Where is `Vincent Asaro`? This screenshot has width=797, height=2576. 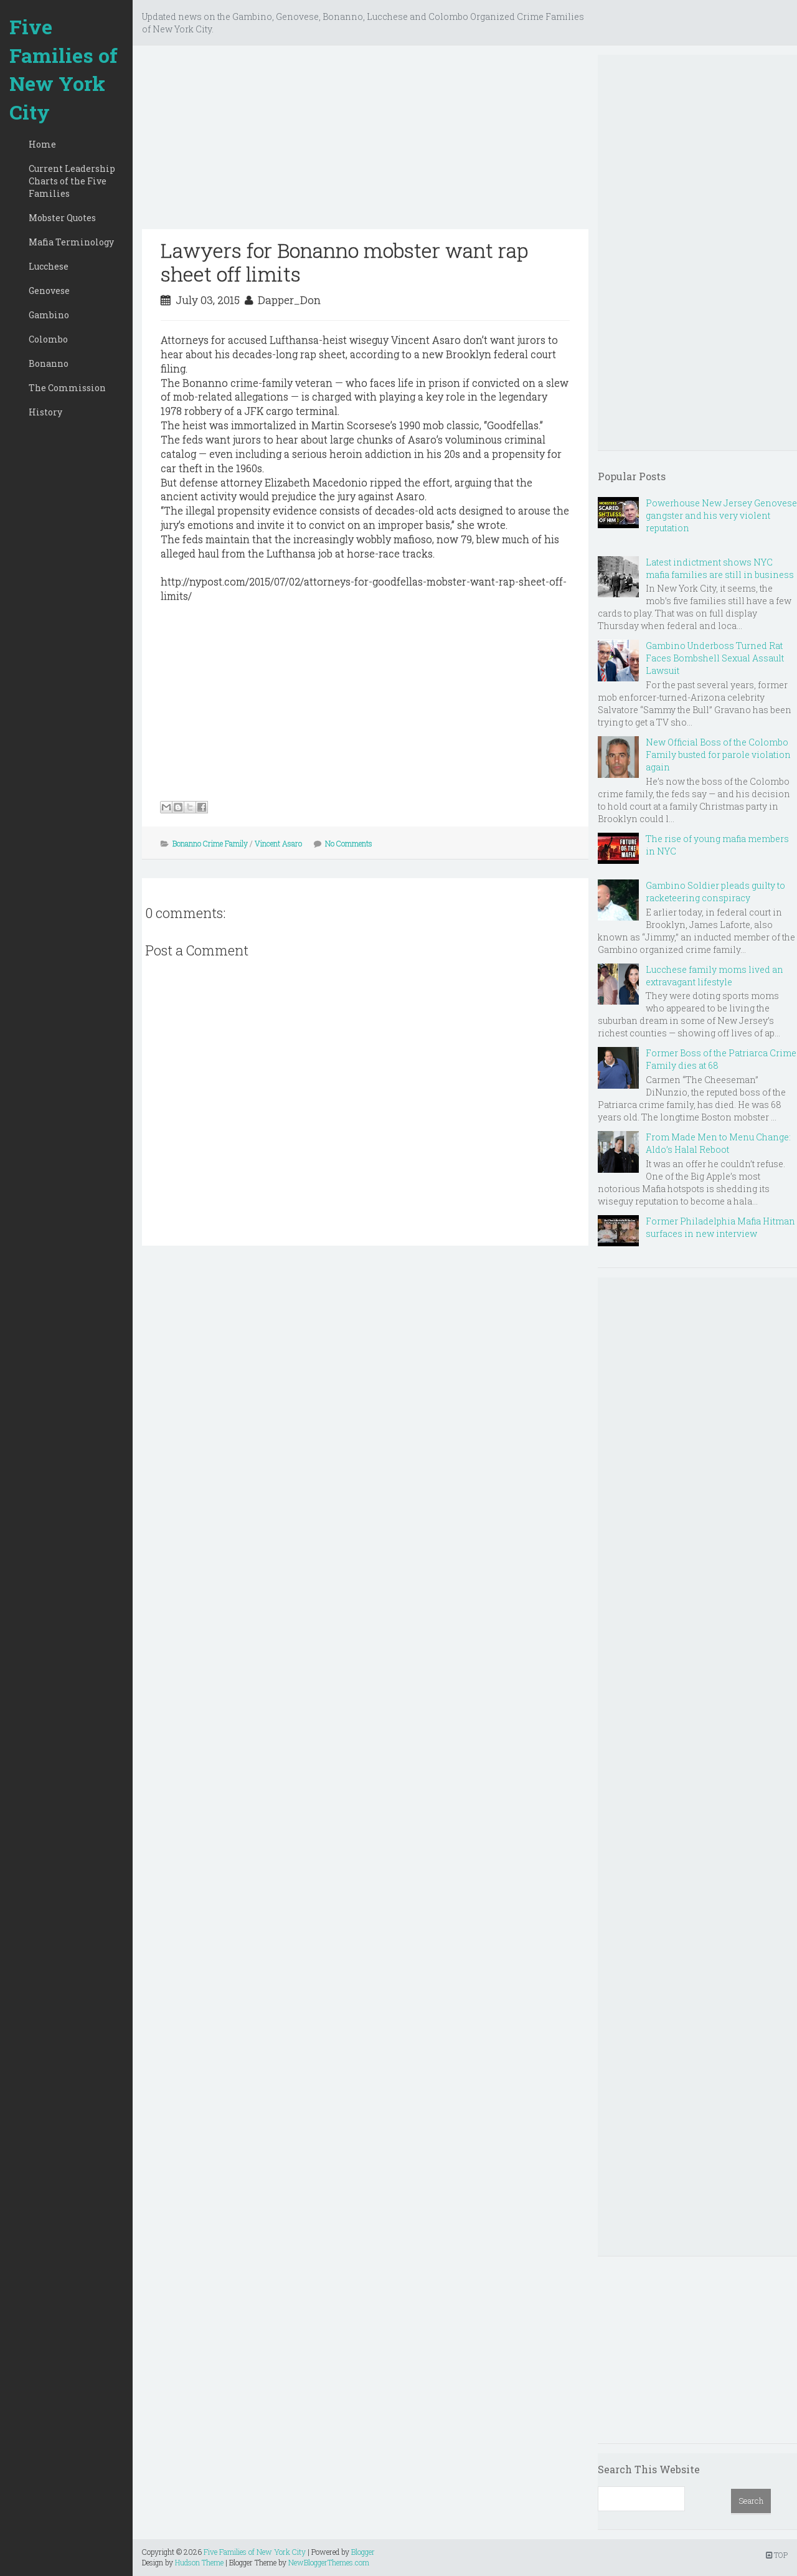
Vincent Asaro is located at coordinates (278, 843).